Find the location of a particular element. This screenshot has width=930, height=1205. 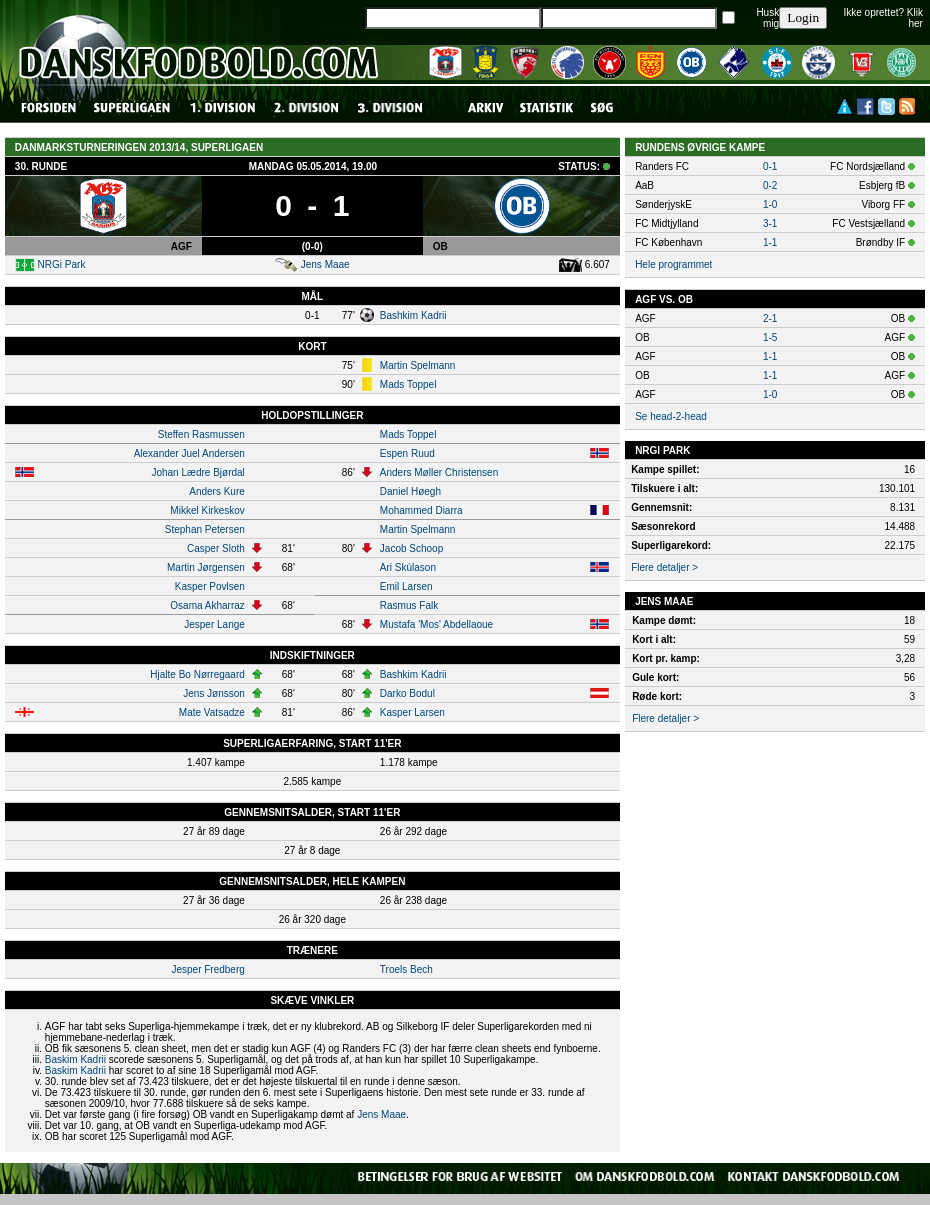

Se head-2-head is located at coordinates (671, 416).